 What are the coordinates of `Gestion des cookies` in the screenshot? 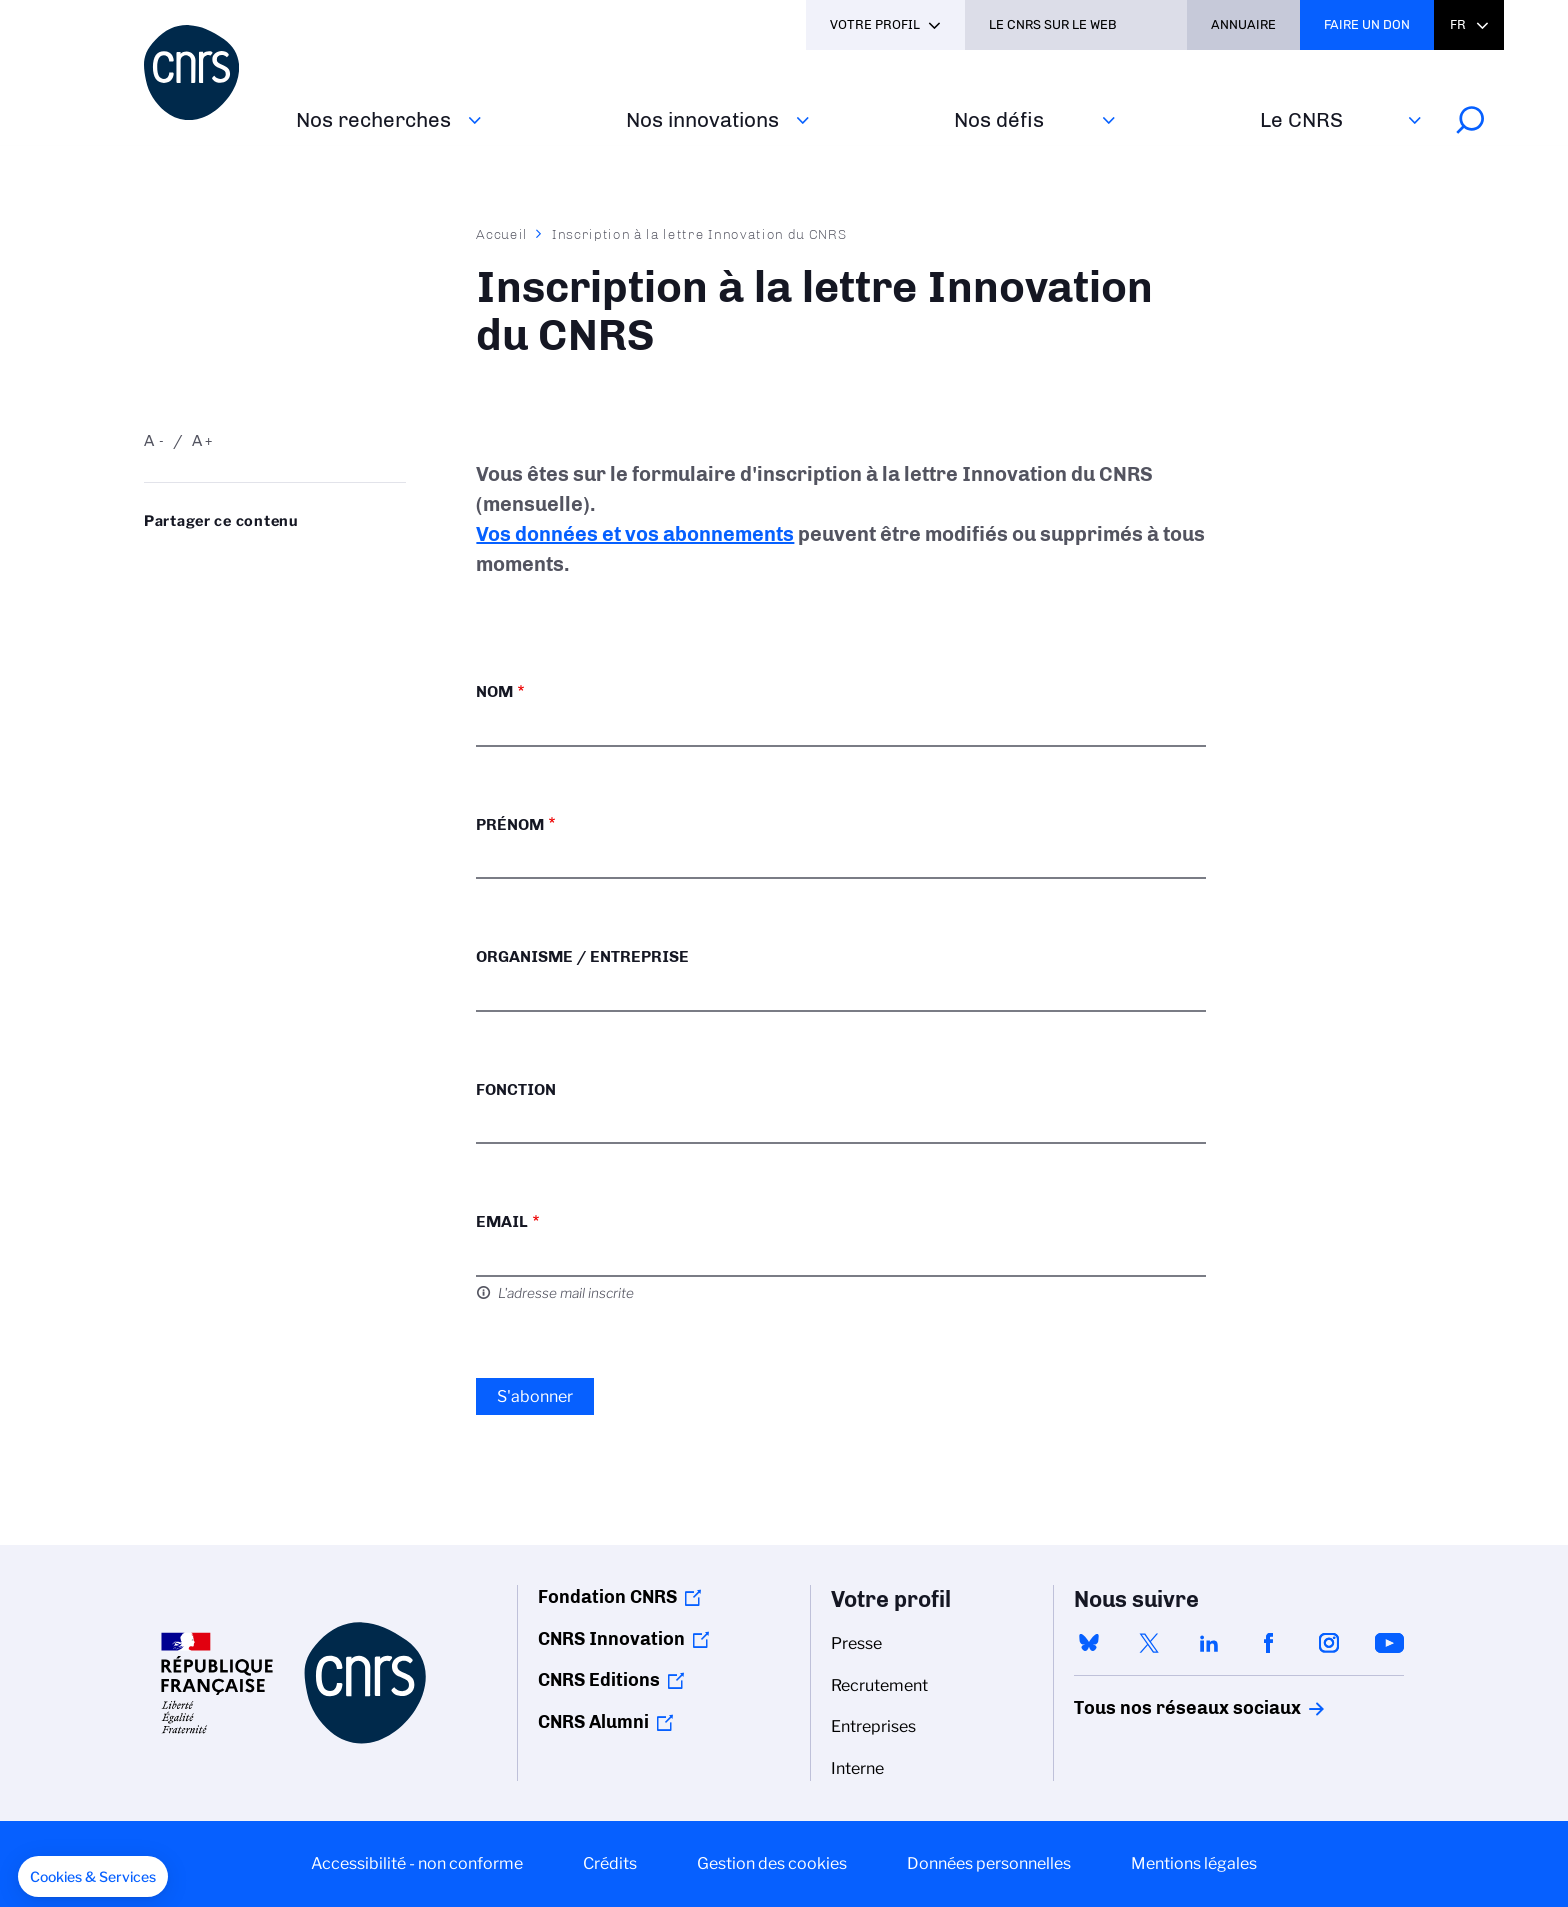 It's located at (772, 1863).